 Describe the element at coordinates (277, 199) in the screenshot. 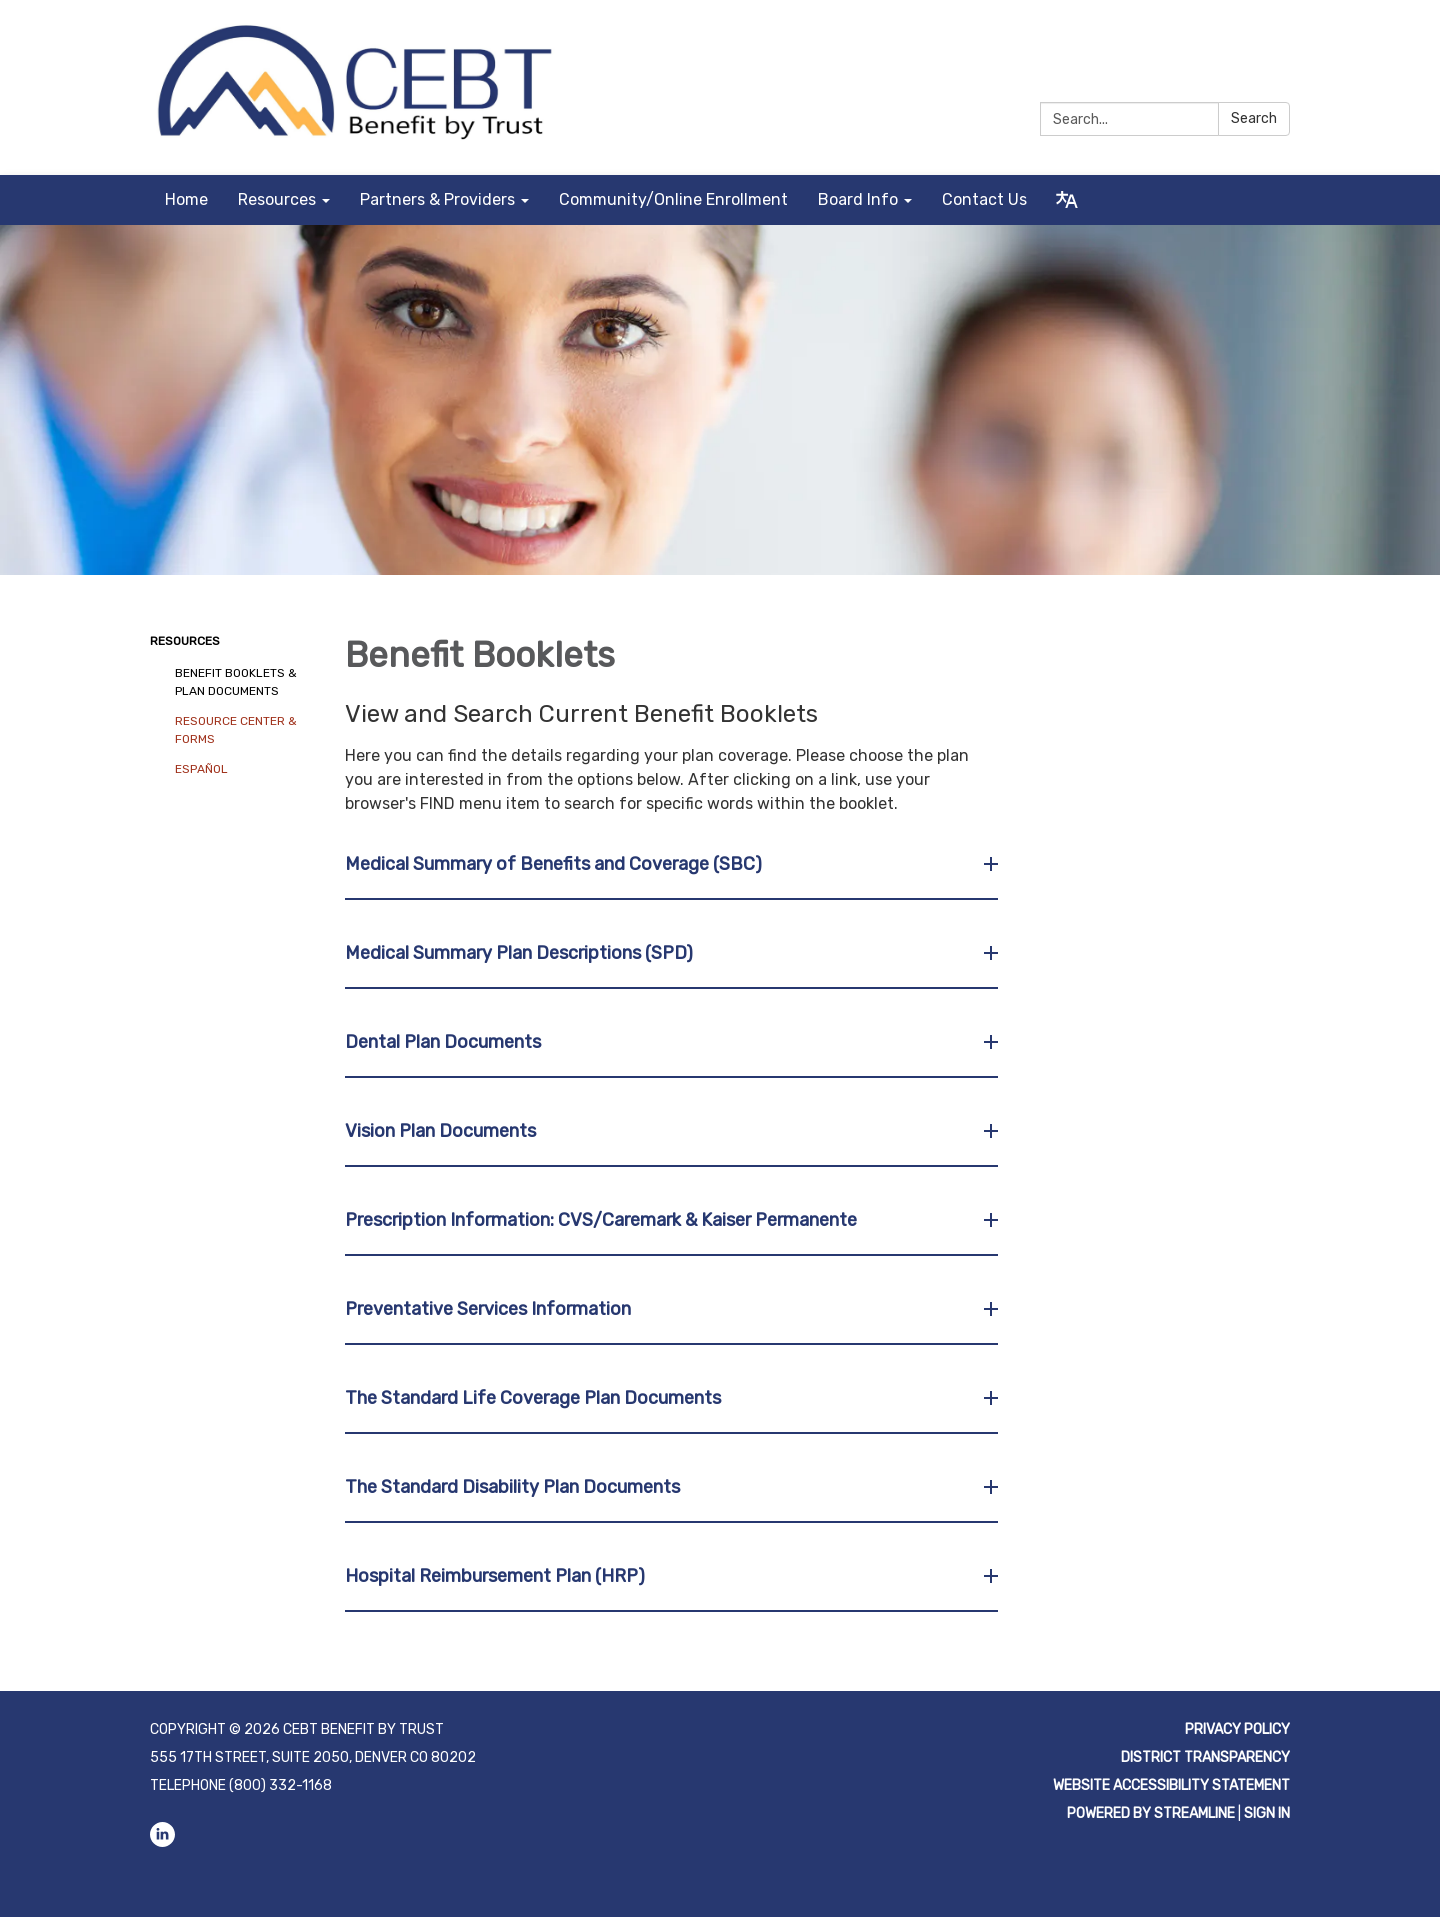

I see `Resources [menuitem]` at that location.